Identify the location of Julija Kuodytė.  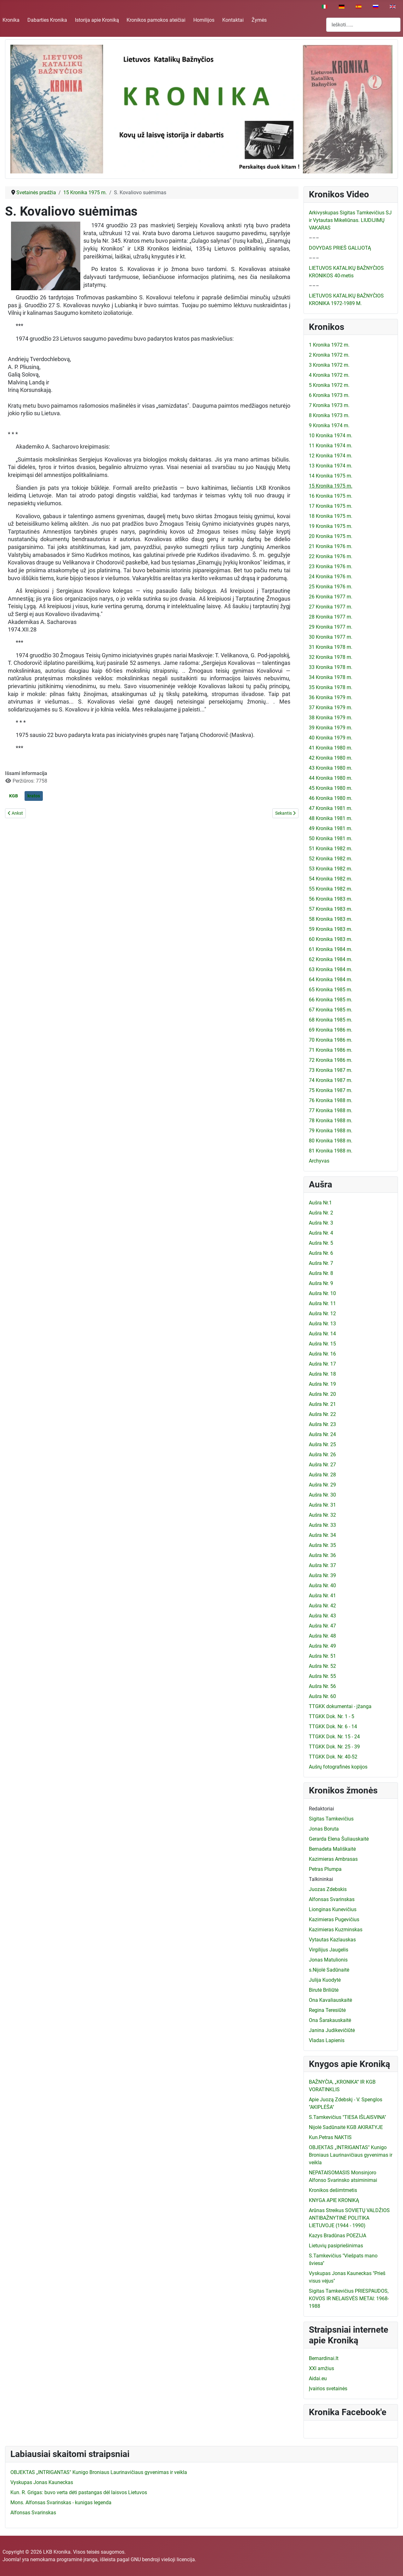
(325, 1980).